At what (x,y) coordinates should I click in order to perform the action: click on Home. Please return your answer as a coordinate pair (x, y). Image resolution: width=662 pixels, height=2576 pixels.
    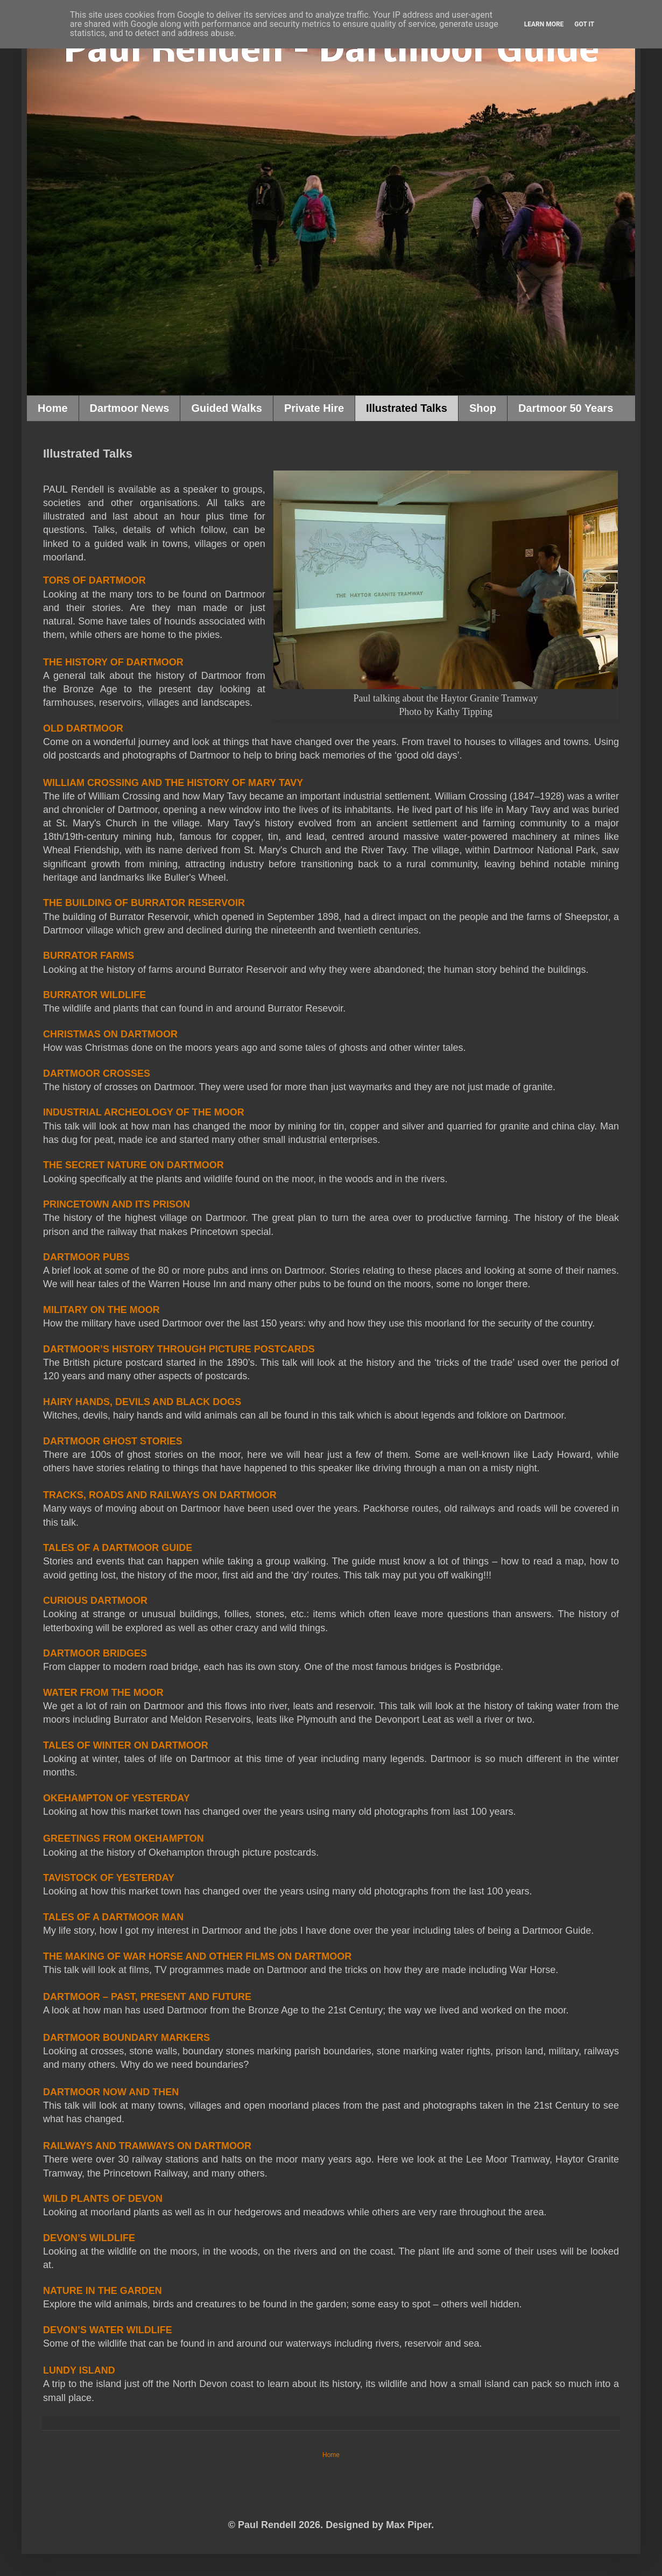
    Looking at the image, I should click on (53, 408).